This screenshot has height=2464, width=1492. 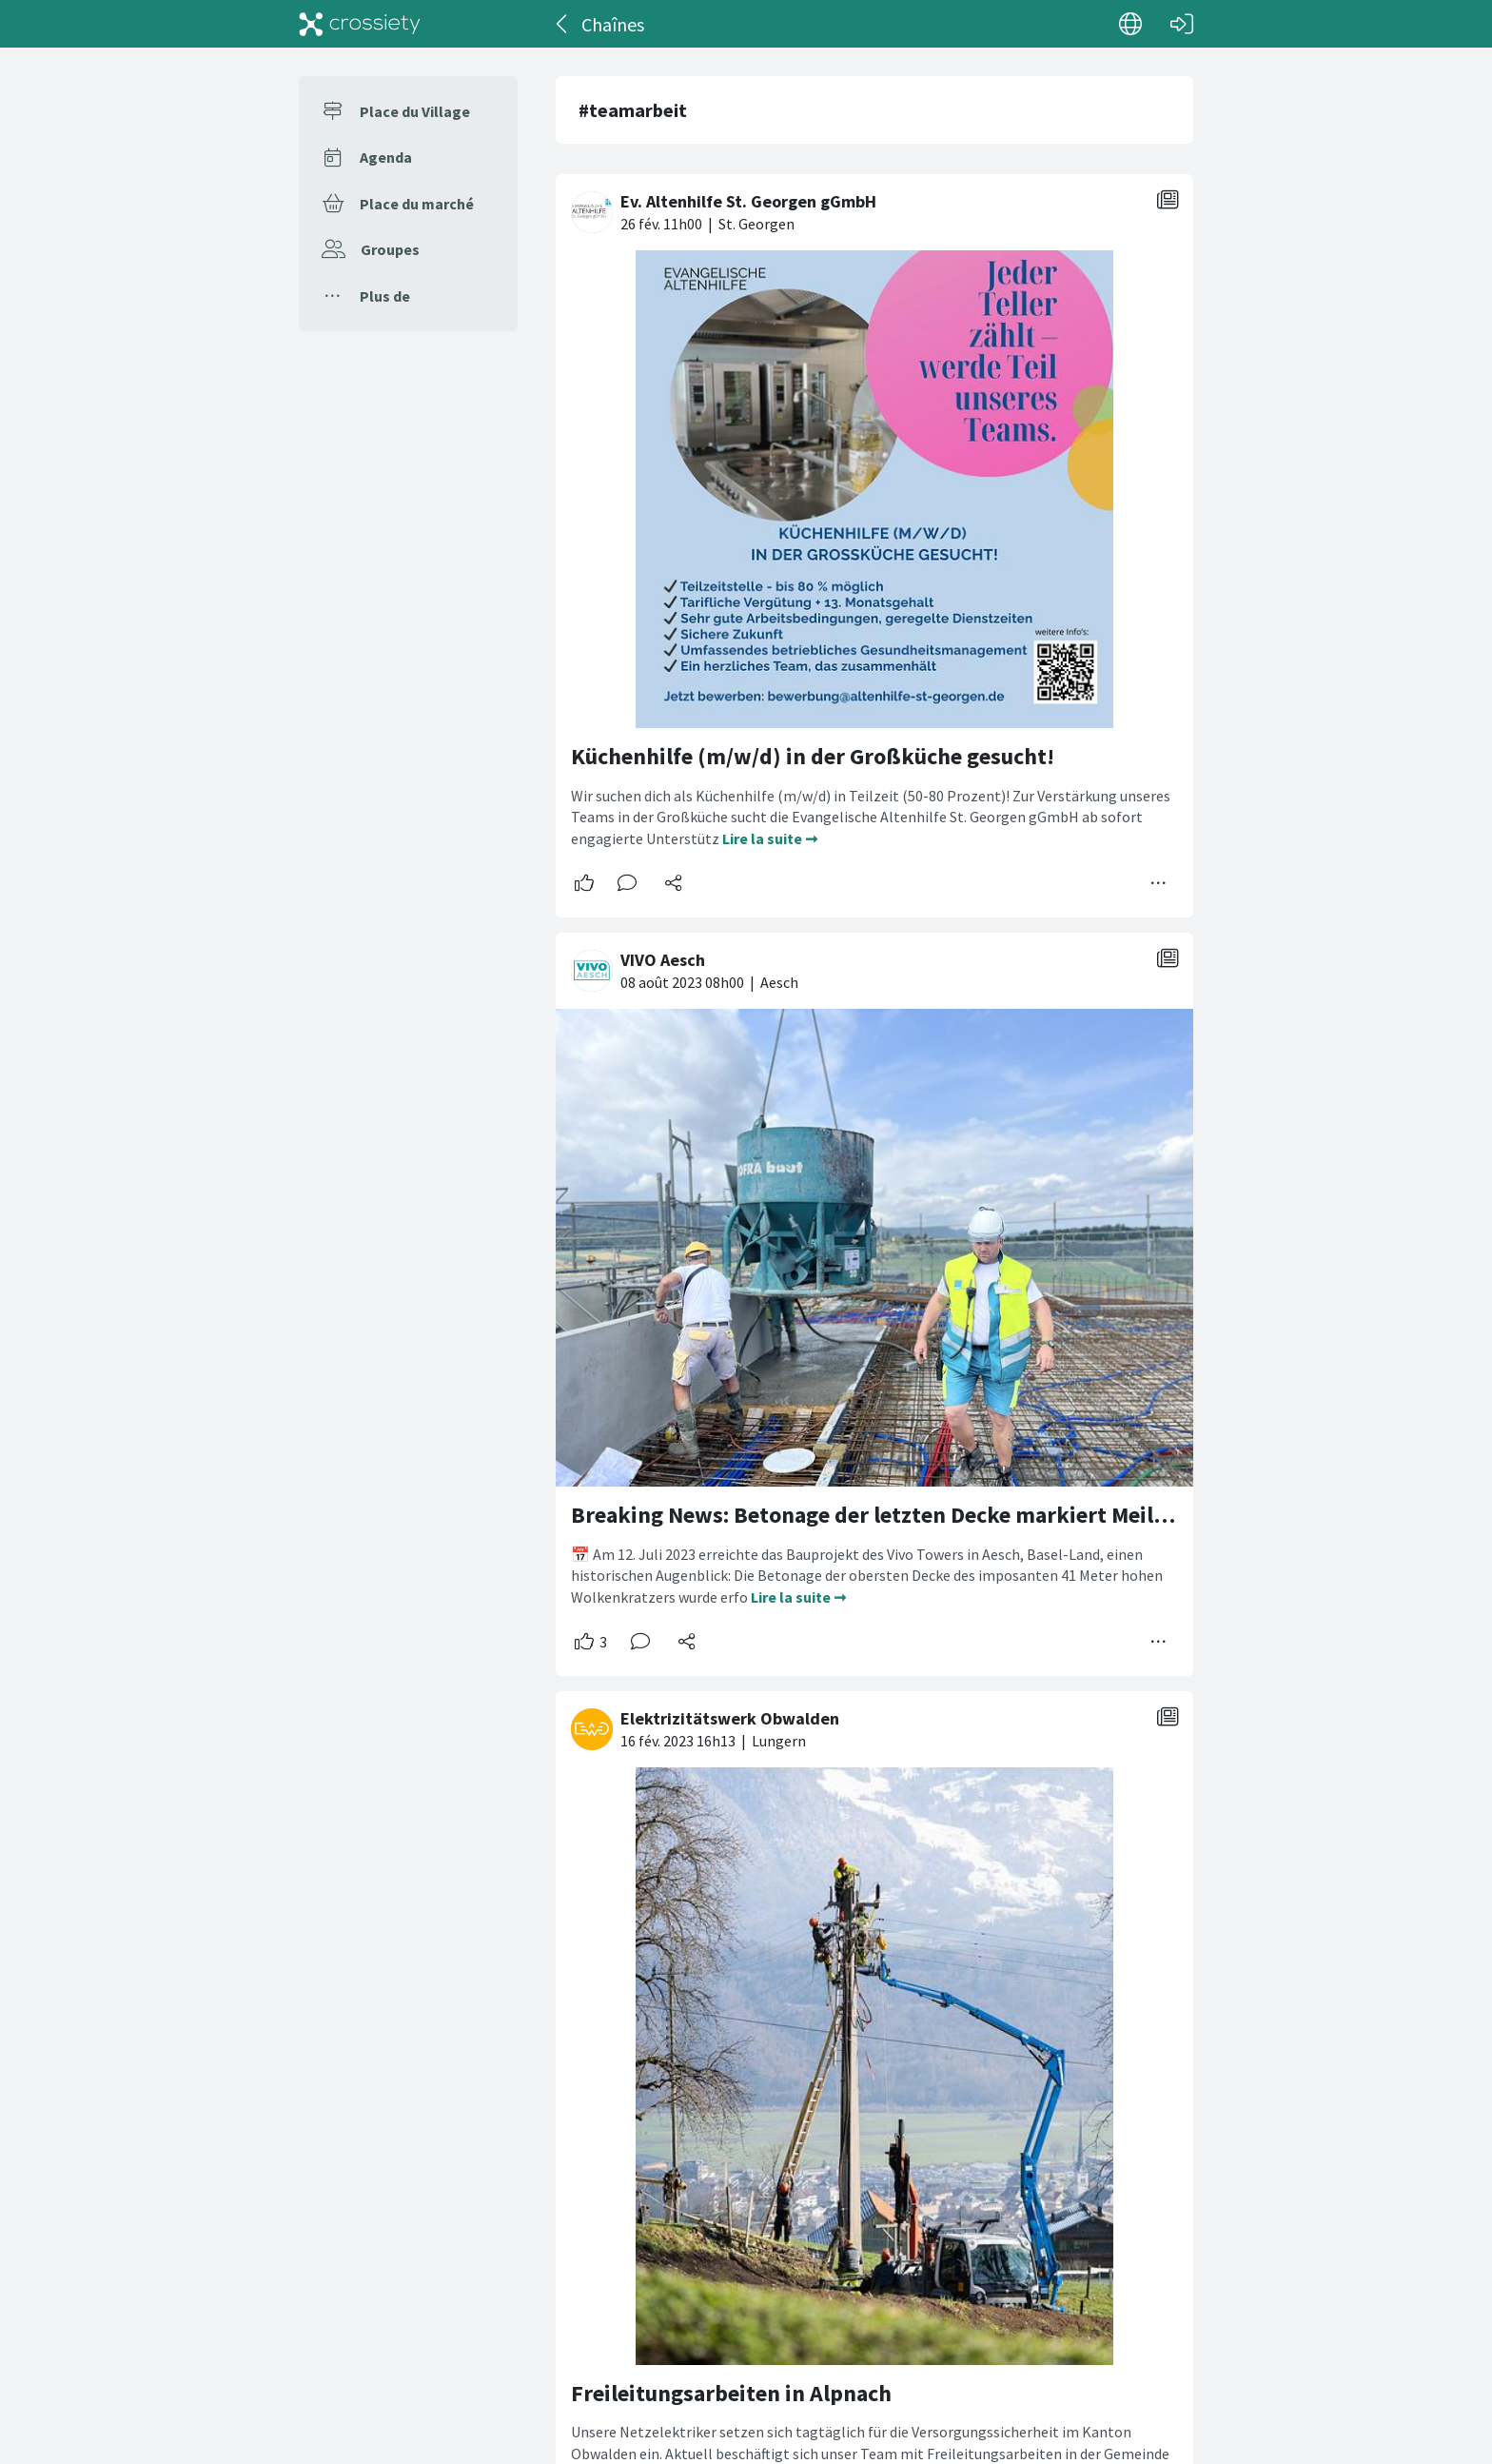 I want to click on [Crossiety], so click(x=359, y=24).